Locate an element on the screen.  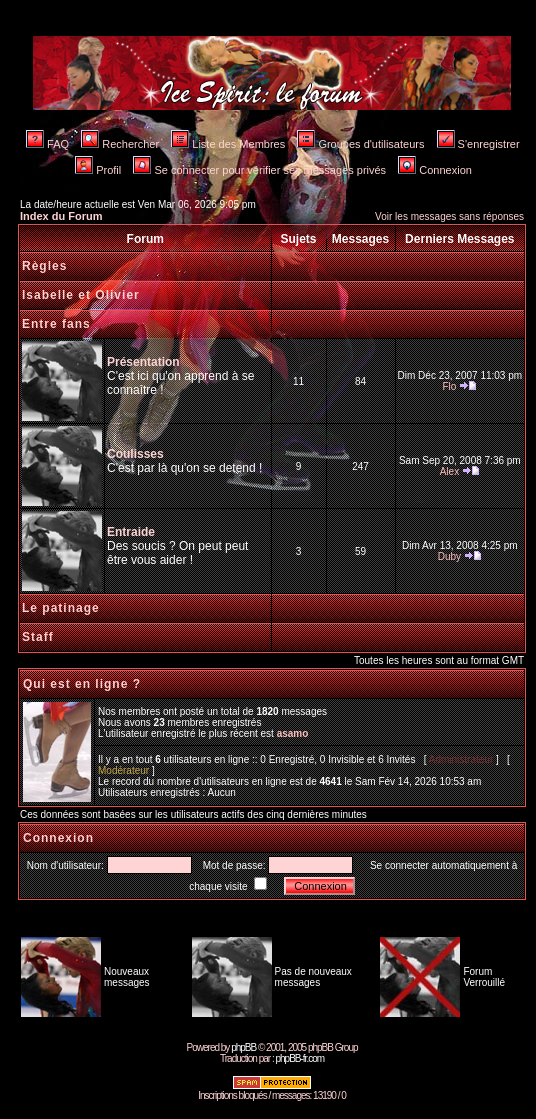
Rechercher is located at coordinates (120, 144).